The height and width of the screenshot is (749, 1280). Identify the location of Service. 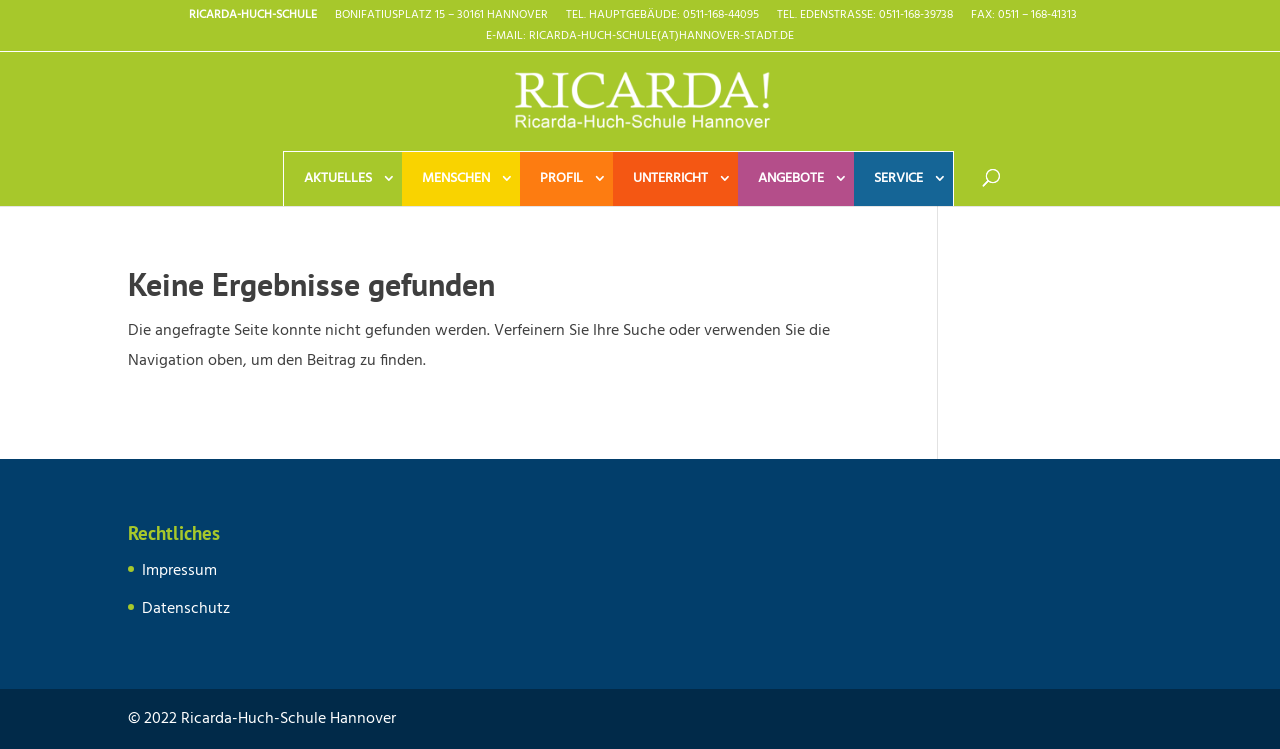
(898, 178).